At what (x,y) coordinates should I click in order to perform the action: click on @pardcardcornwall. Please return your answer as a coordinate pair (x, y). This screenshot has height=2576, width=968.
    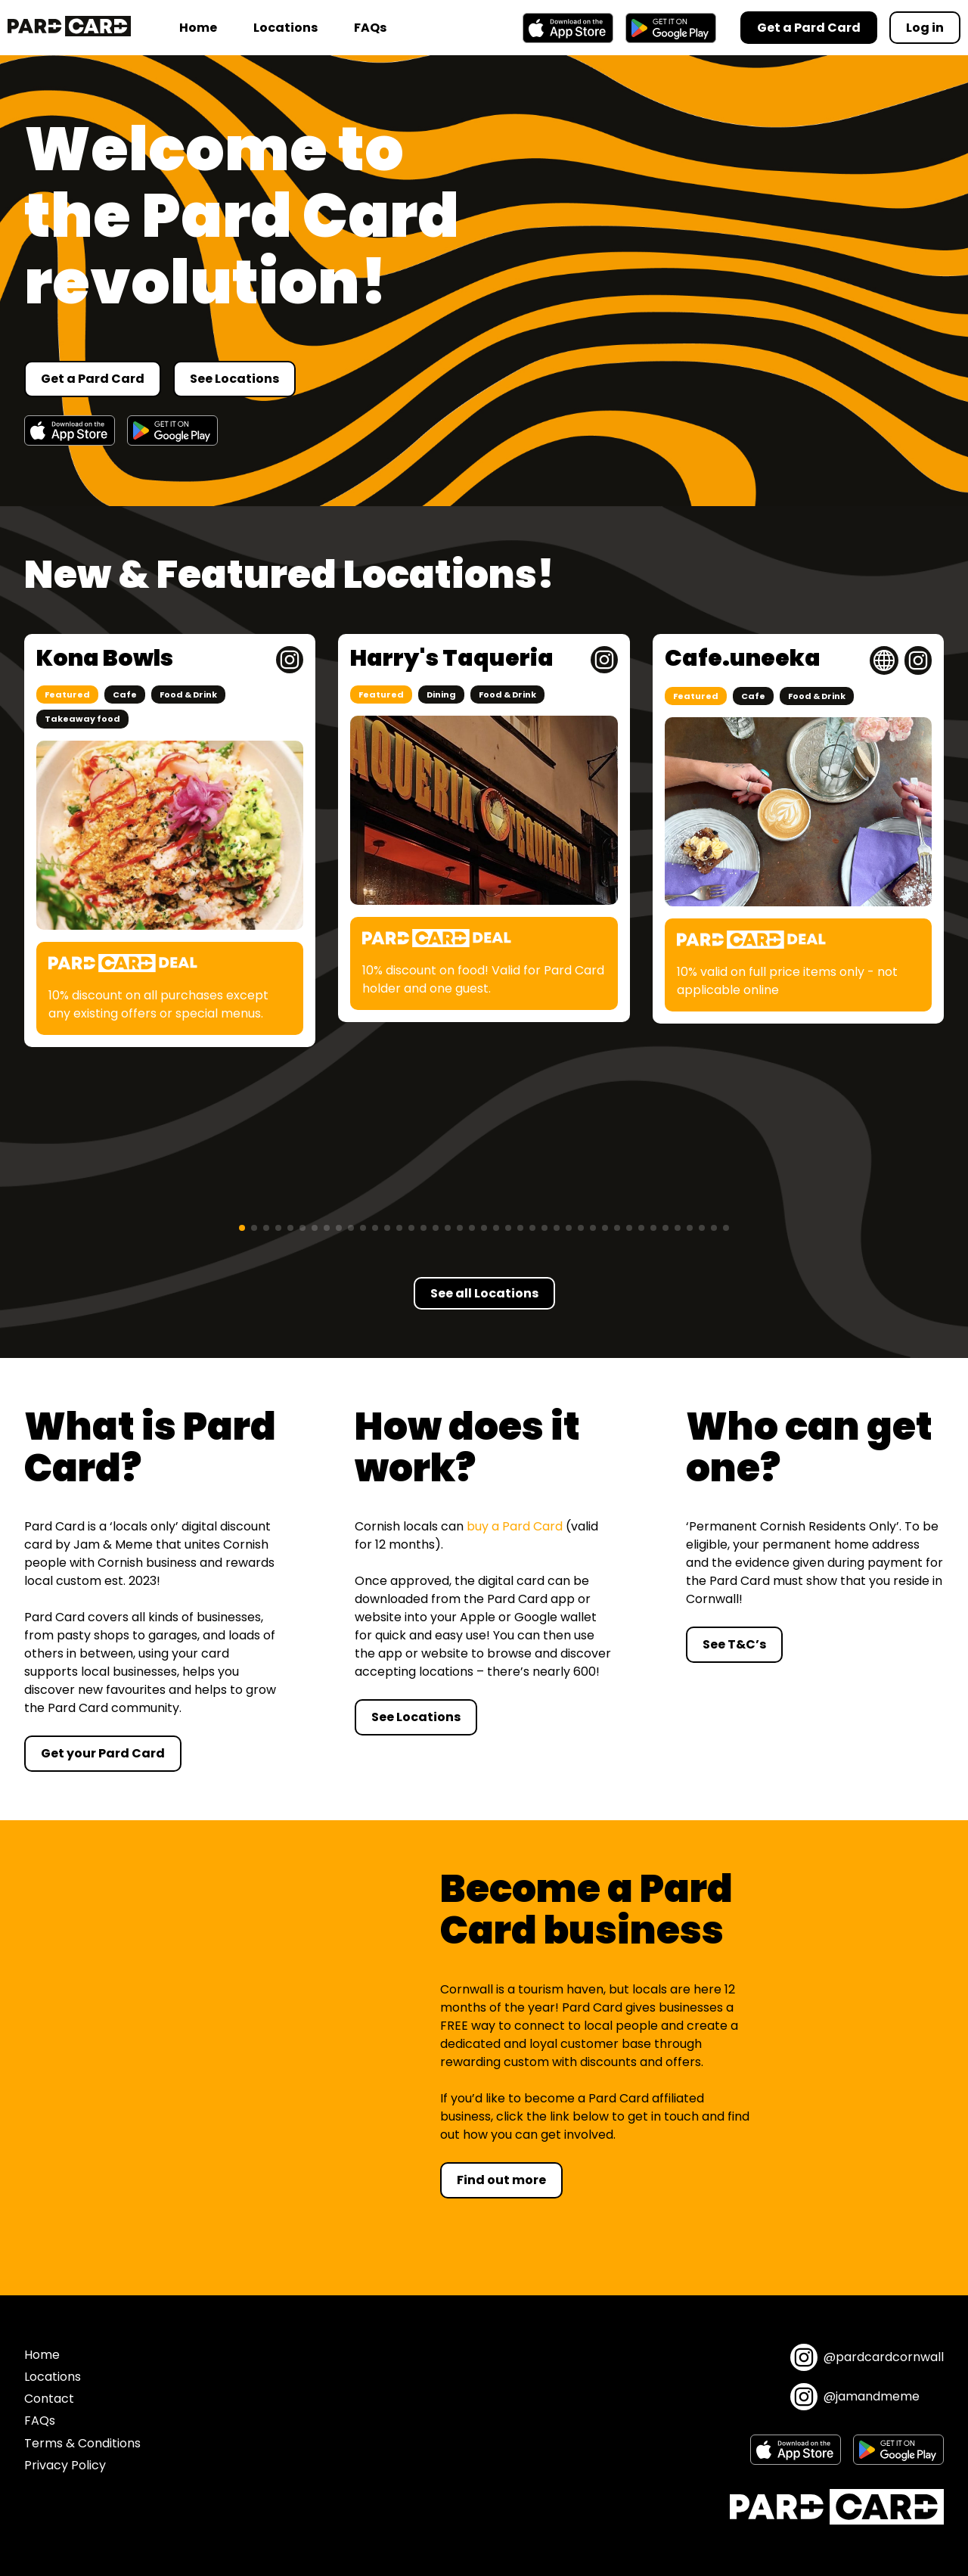
    Looking at the image, I should click on (867, 2357).